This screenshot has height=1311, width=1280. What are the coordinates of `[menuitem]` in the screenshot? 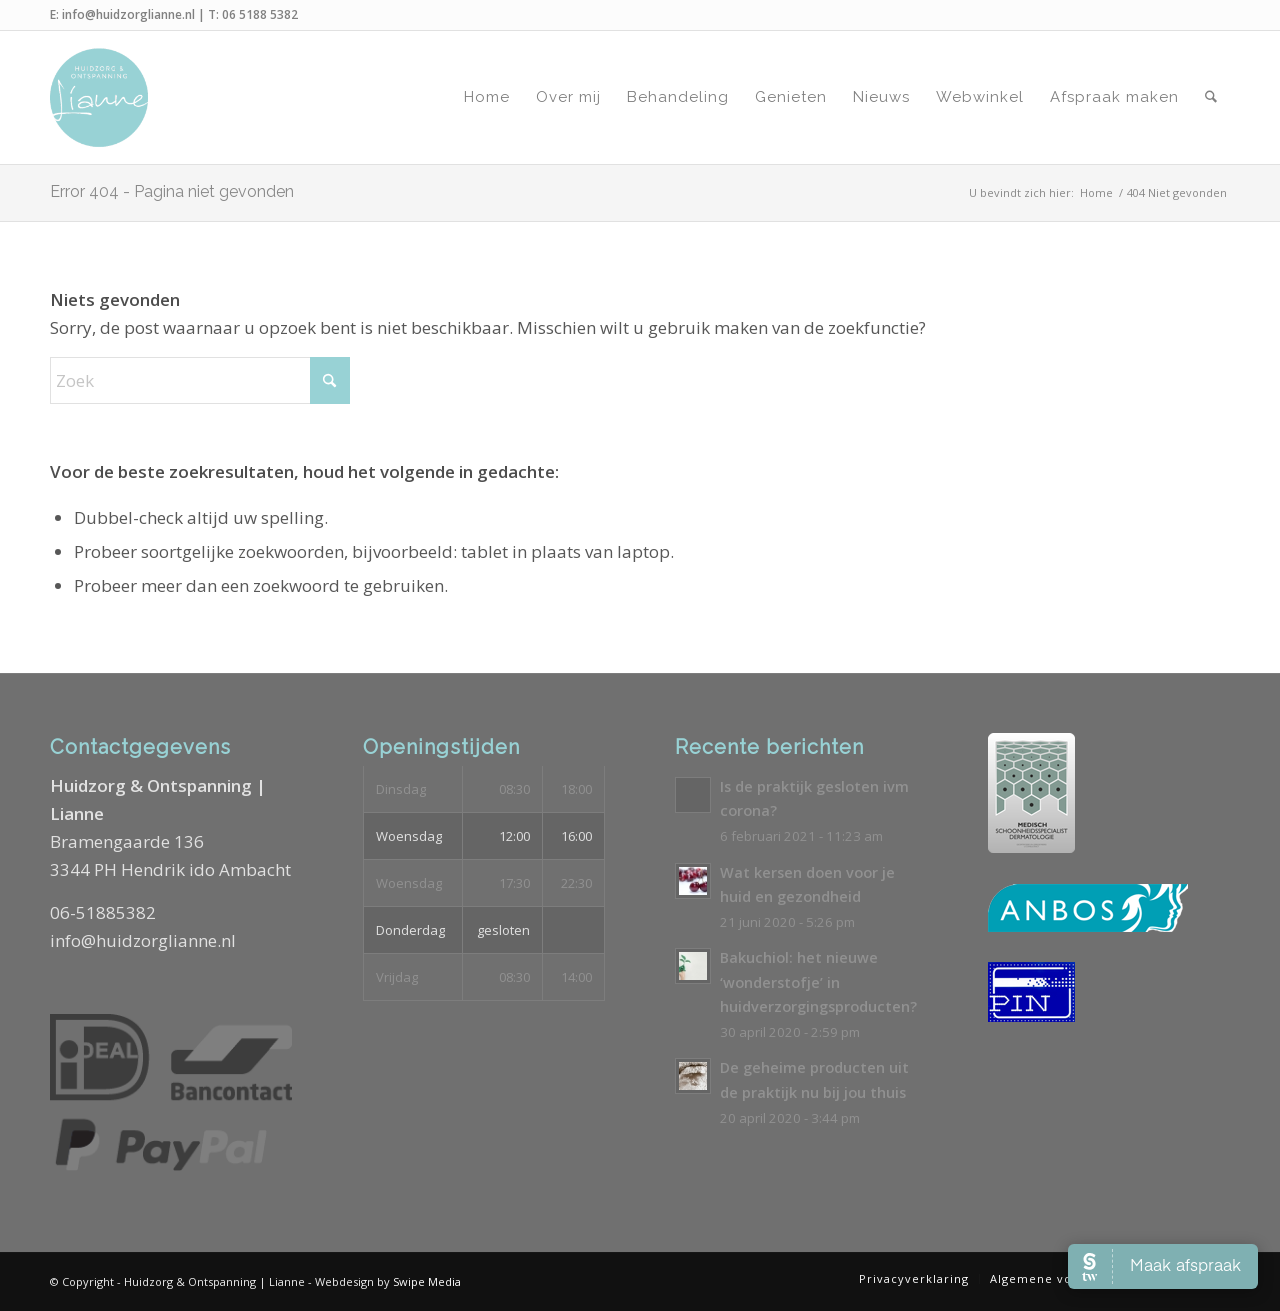 It's located at (487, 97).